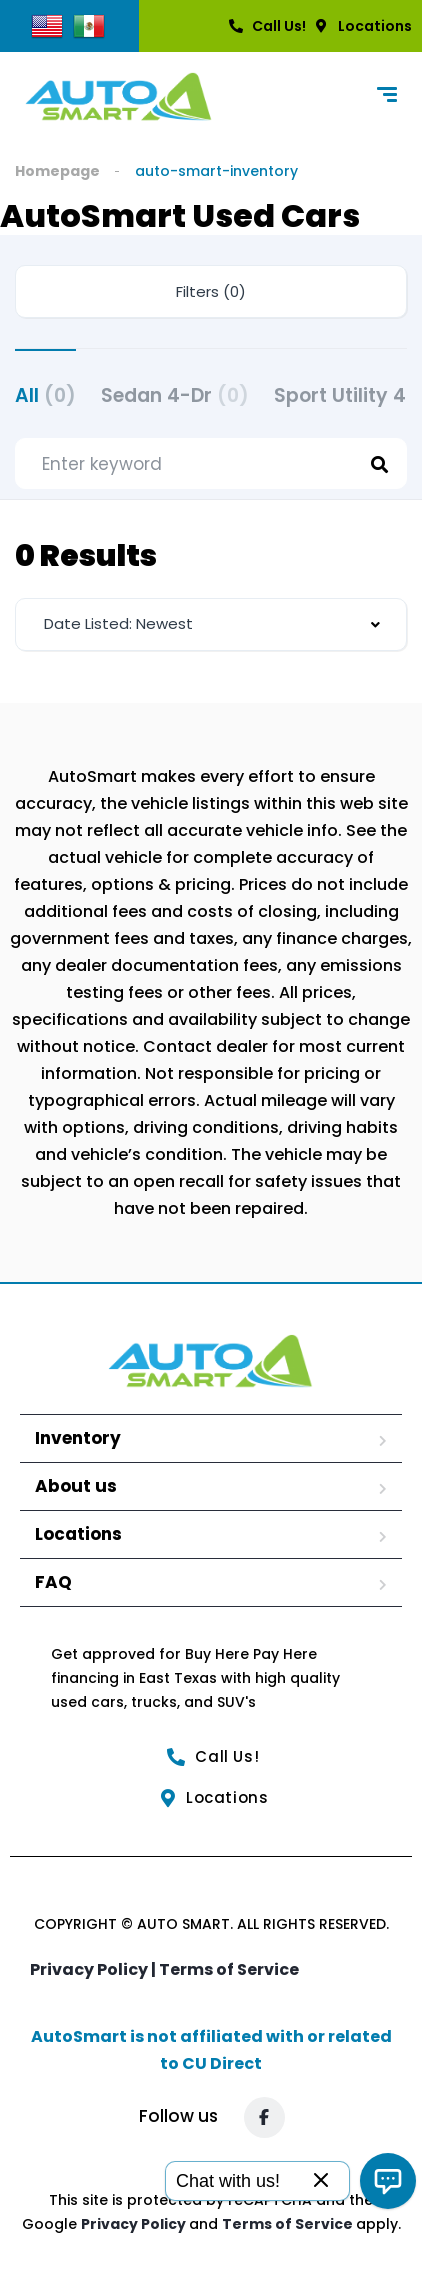 Image resolution: width=422 pixels, height=2286 pixels. What do you see at coordinates (94, 1969) in the screenshot?
I see `Privacy Policy |` at bounding box center [94, 1969].